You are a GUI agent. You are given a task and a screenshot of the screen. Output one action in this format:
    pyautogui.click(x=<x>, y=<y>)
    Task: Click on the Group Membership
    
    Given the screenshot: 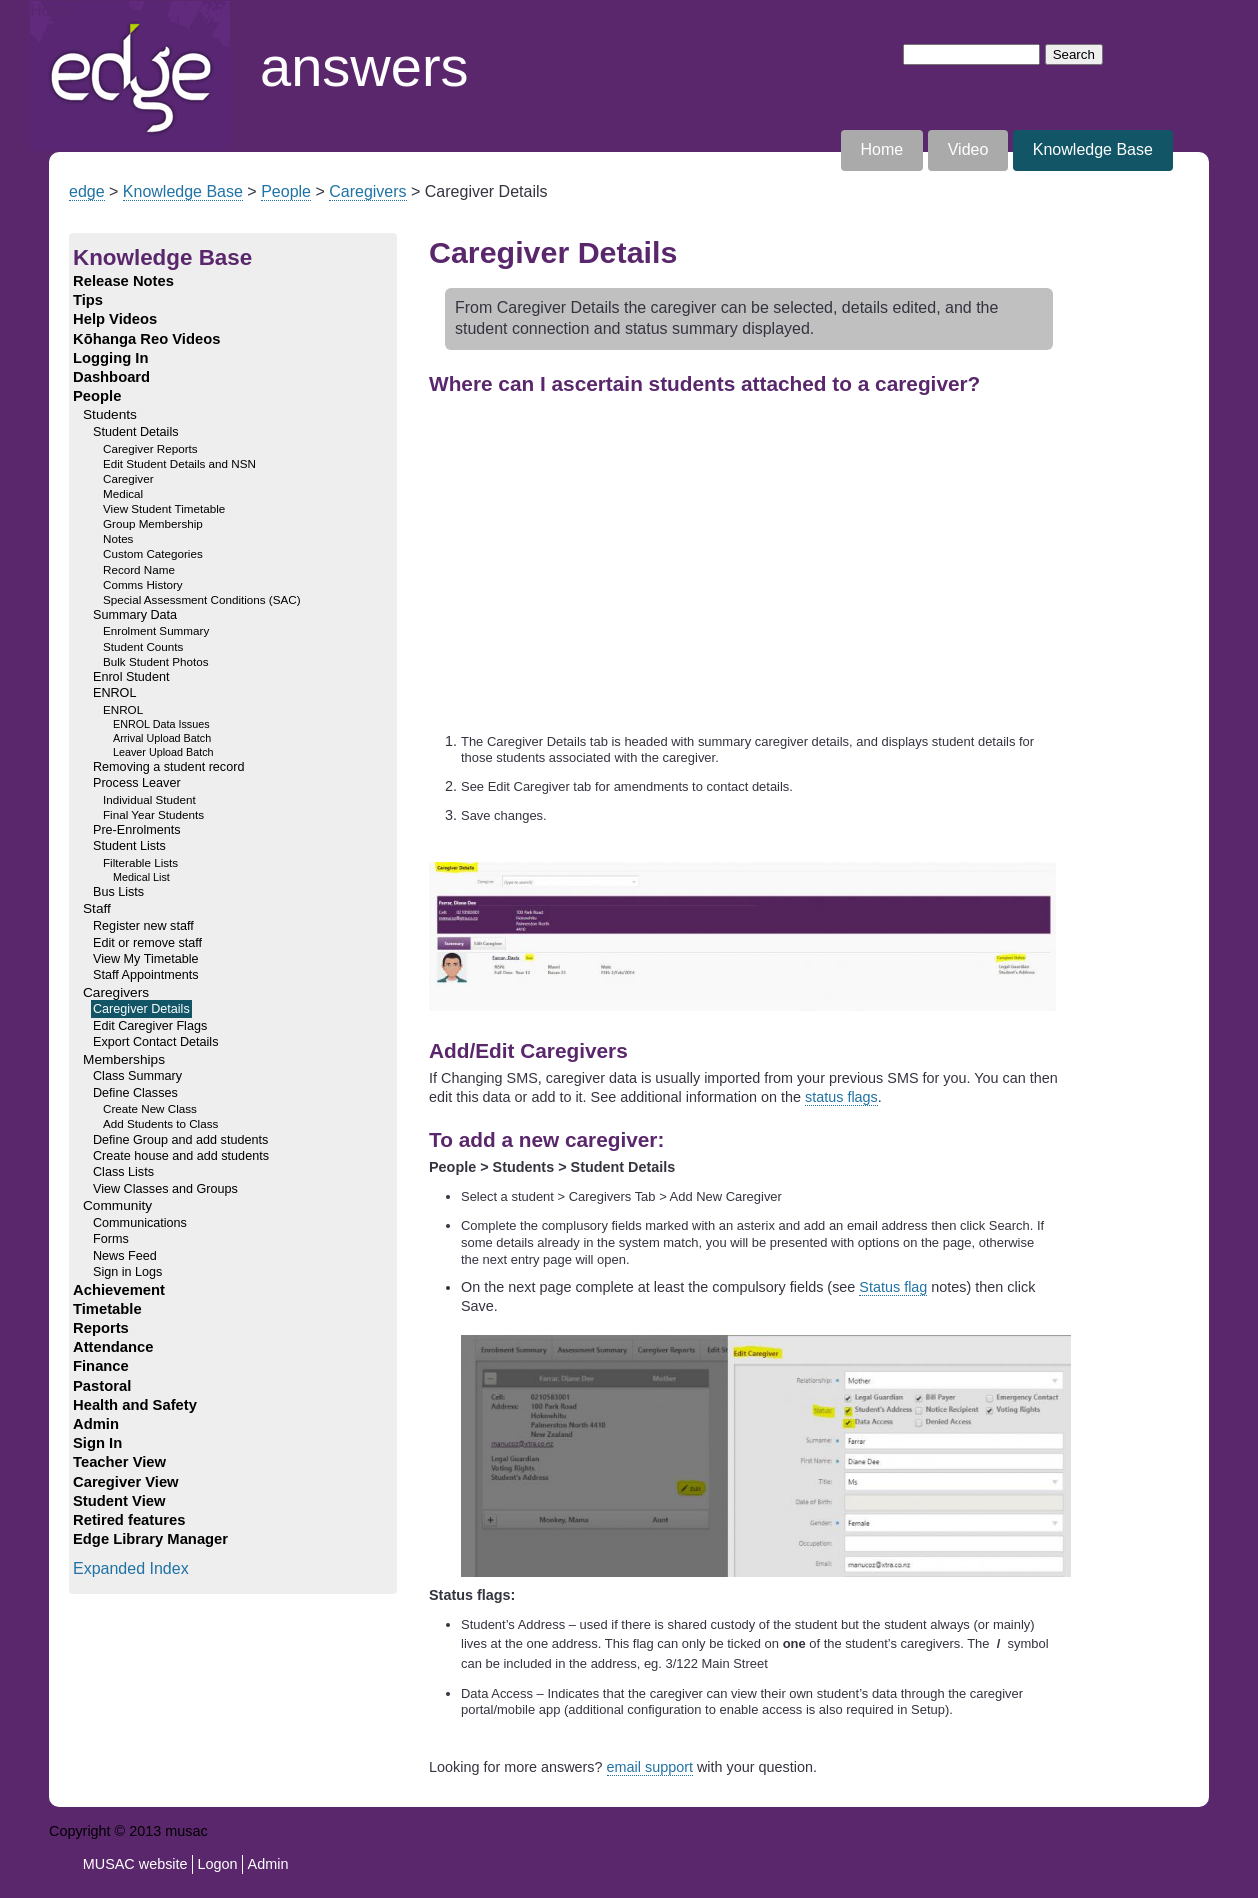 What is the action you would take?
    pyautogui.click(x=153, y=523)
    